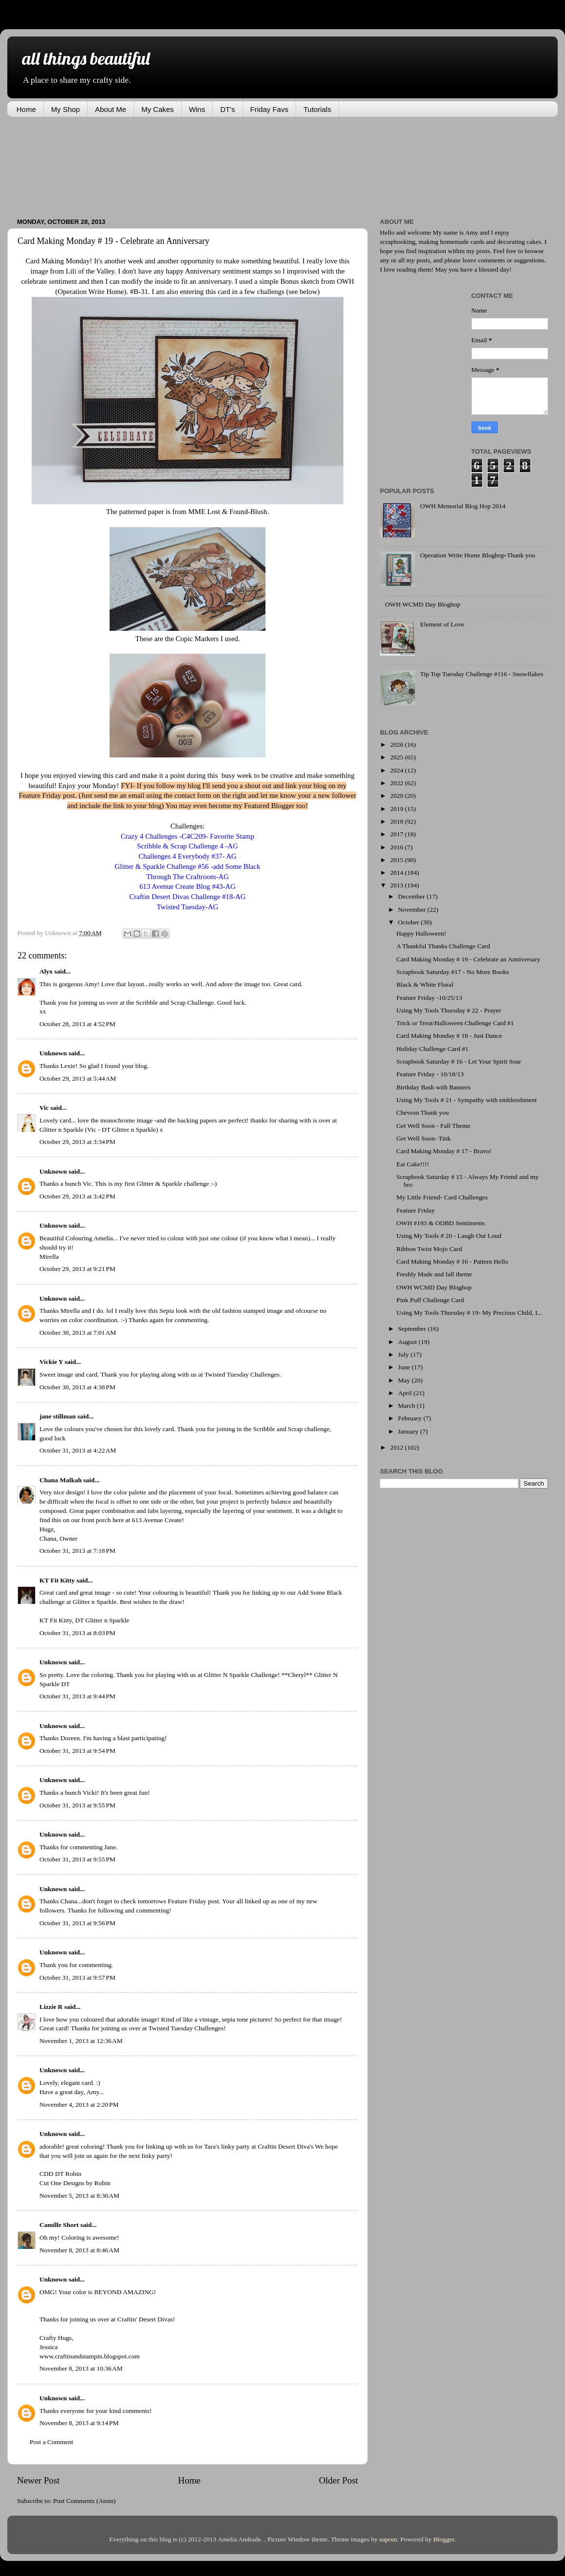 The height and width of the screenshot is (2576, 565). What do you see at coordinates (397, 744) in the screenshot?
I see `2026` at bounding box center [397, 744].